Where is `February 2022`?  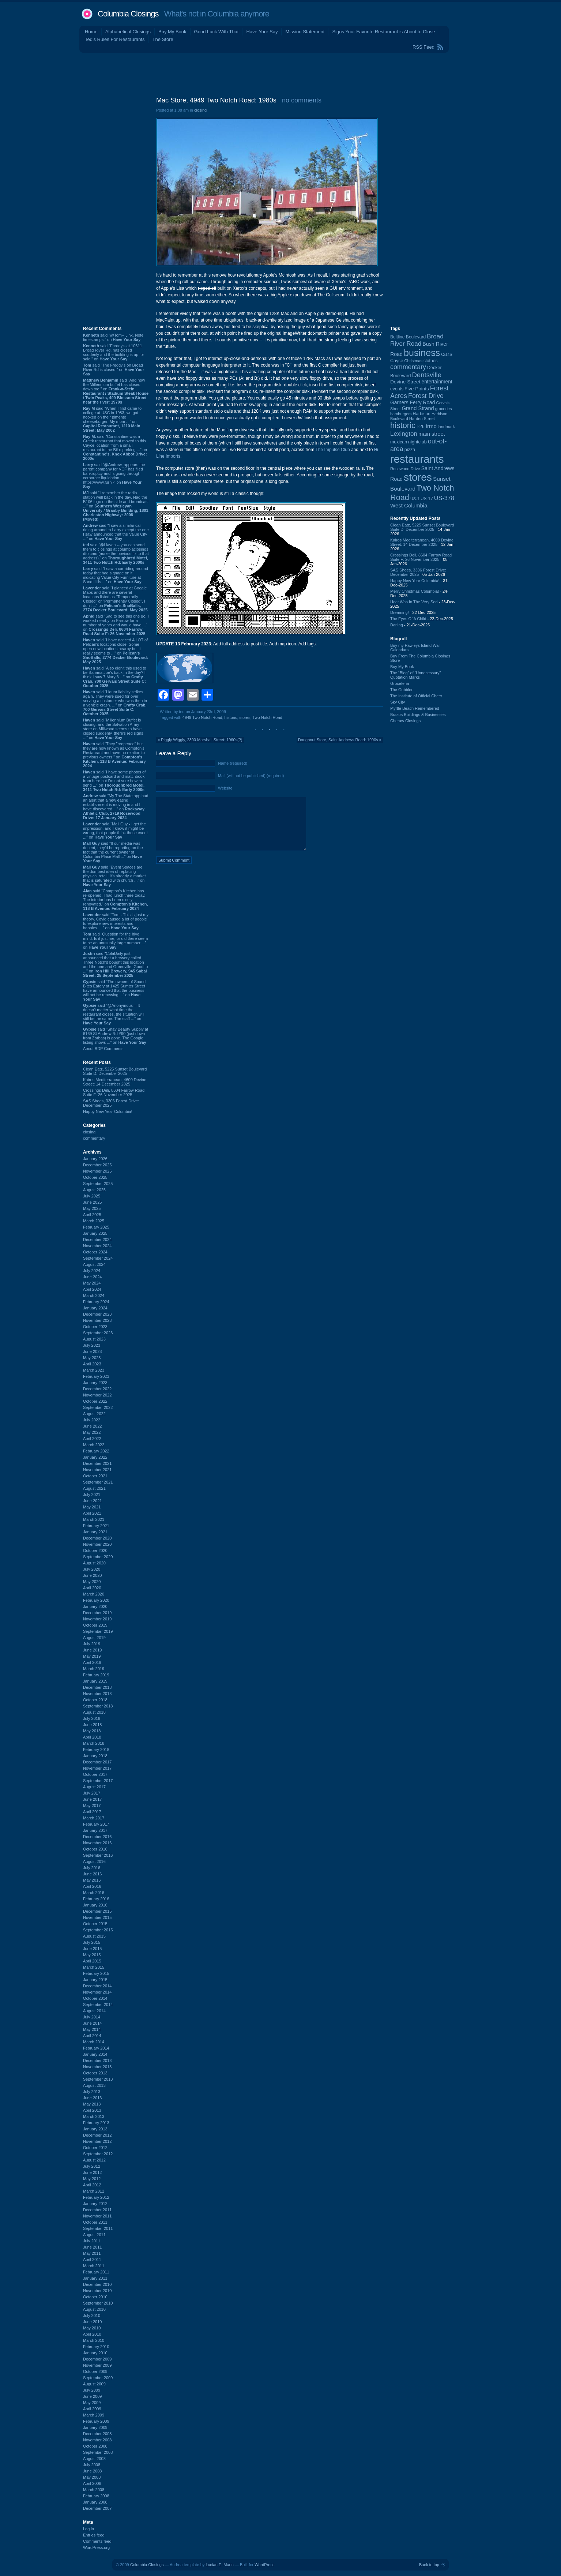 February 2022 is located at coordinates (96, 1451).